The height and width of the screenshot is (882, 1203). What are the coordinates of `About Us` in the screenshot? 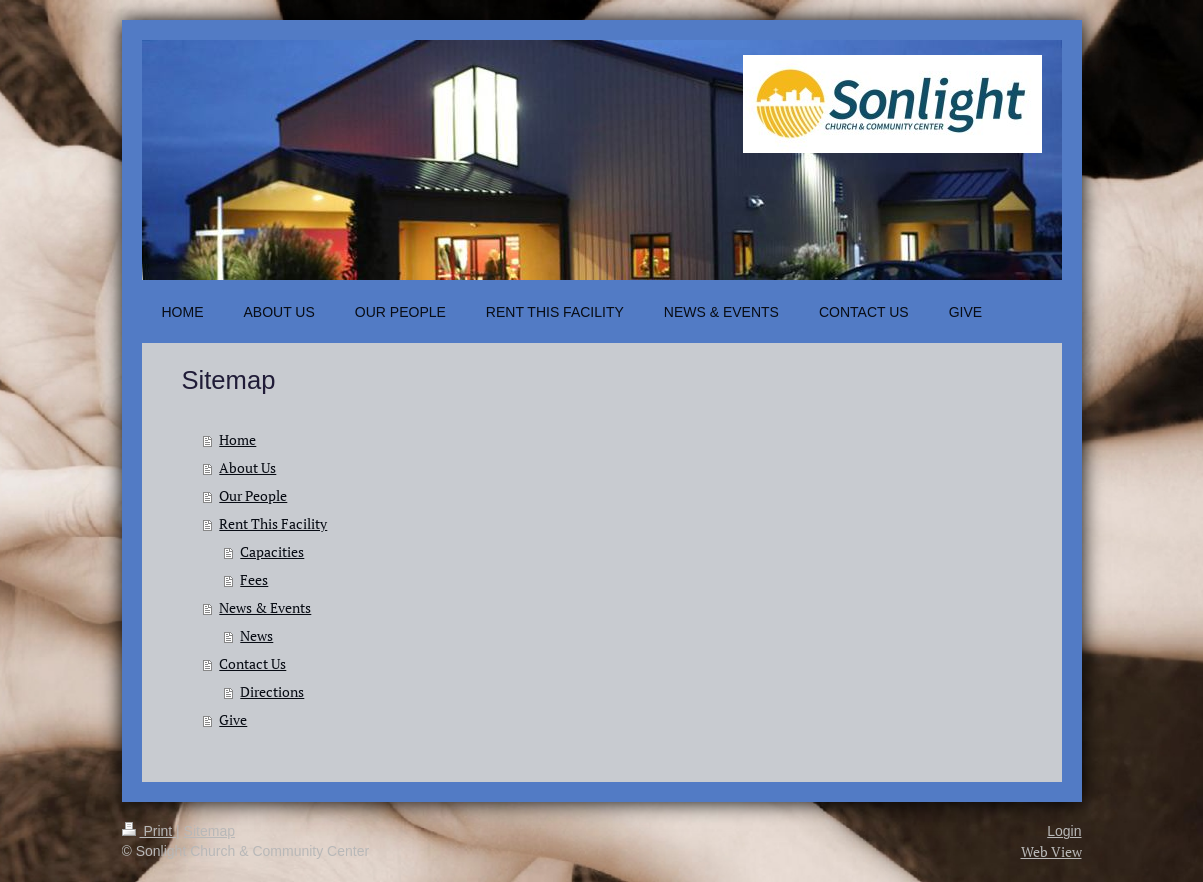 It's located at (247, 467).